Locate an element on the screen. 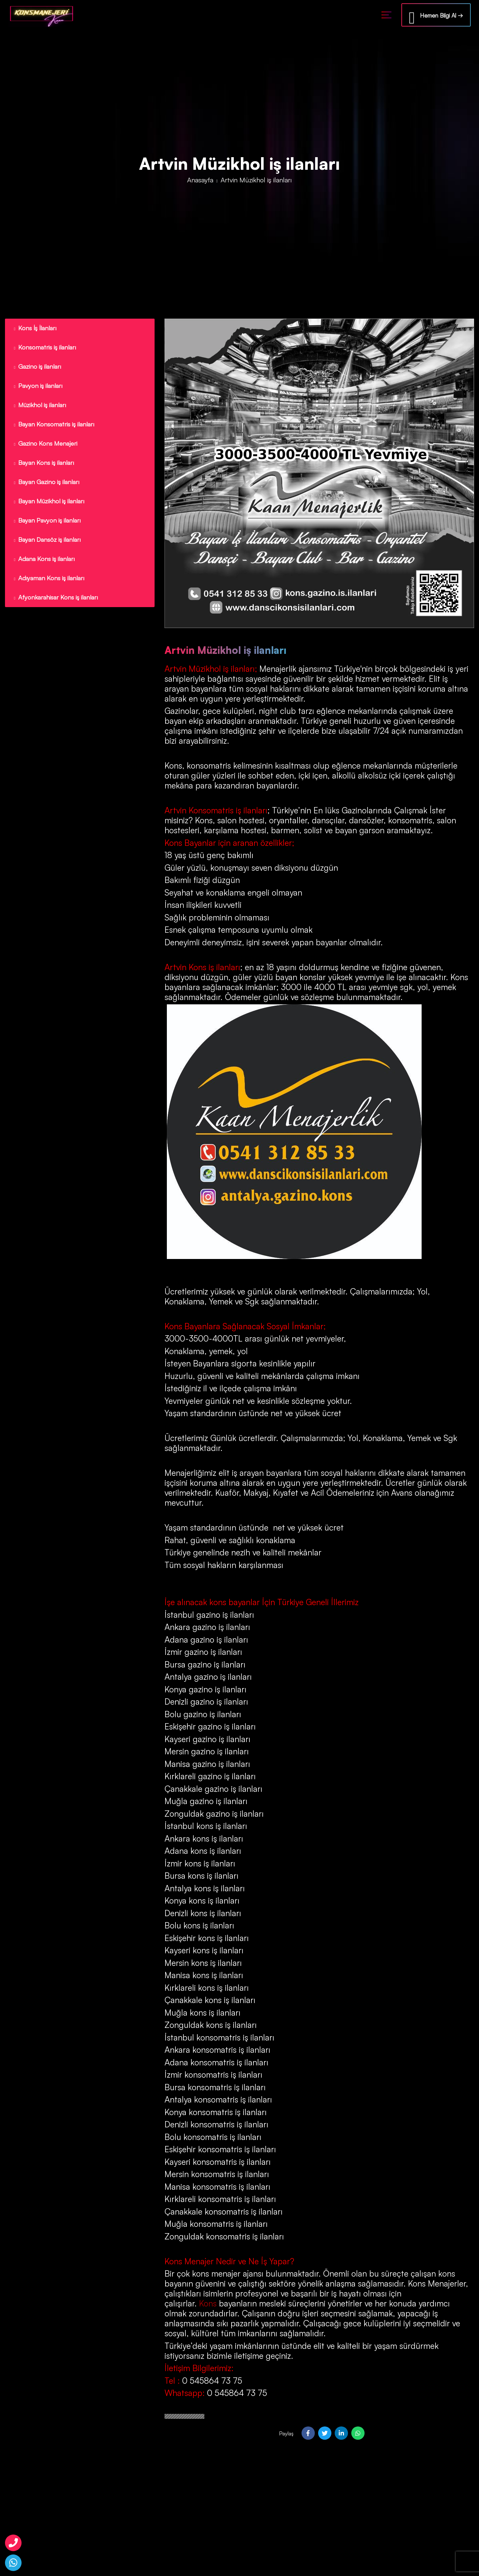 Image resolution: width=479 pixels, height=2576 pixels. Artvin Konsomatris iş ilanları is located at coordinates (216, 810).